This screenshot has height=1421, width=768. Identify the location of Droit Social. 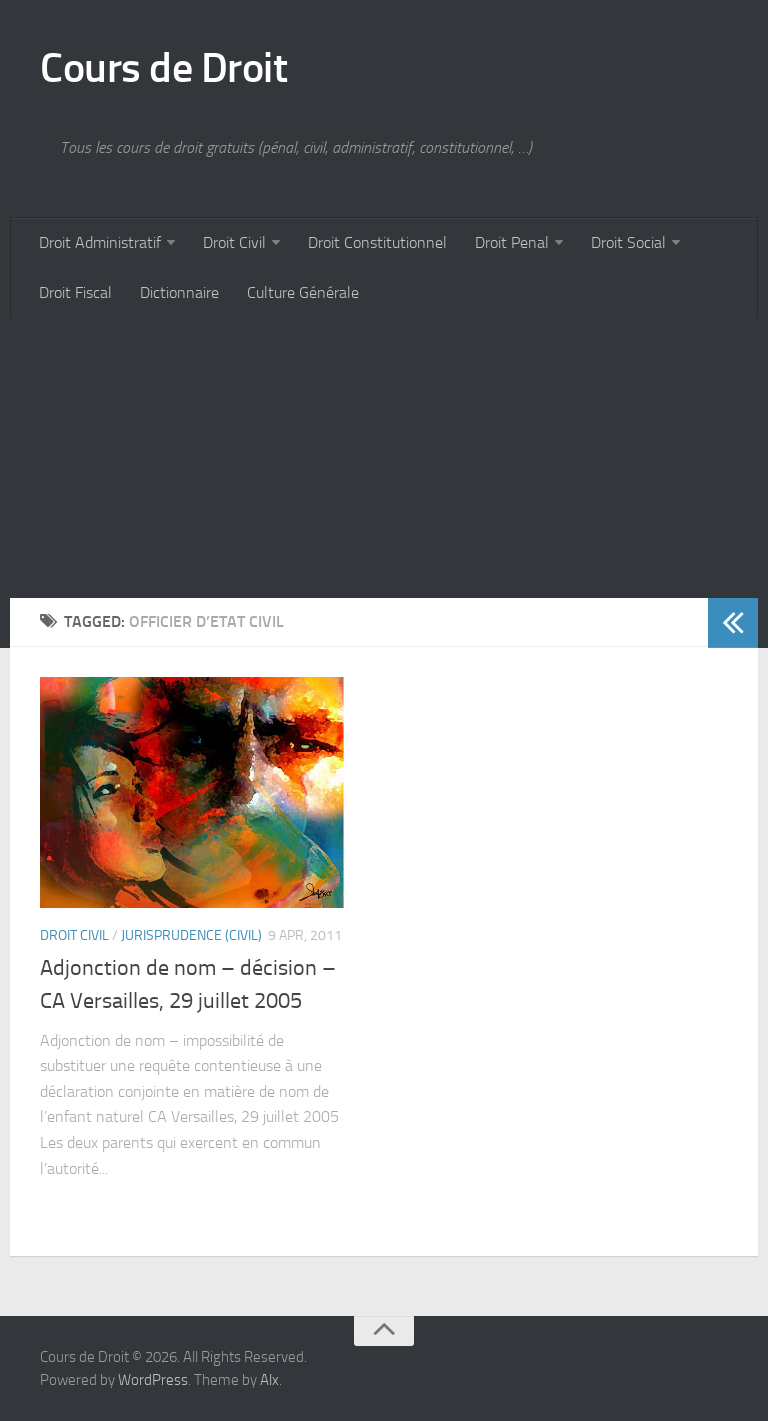
(628, 242).